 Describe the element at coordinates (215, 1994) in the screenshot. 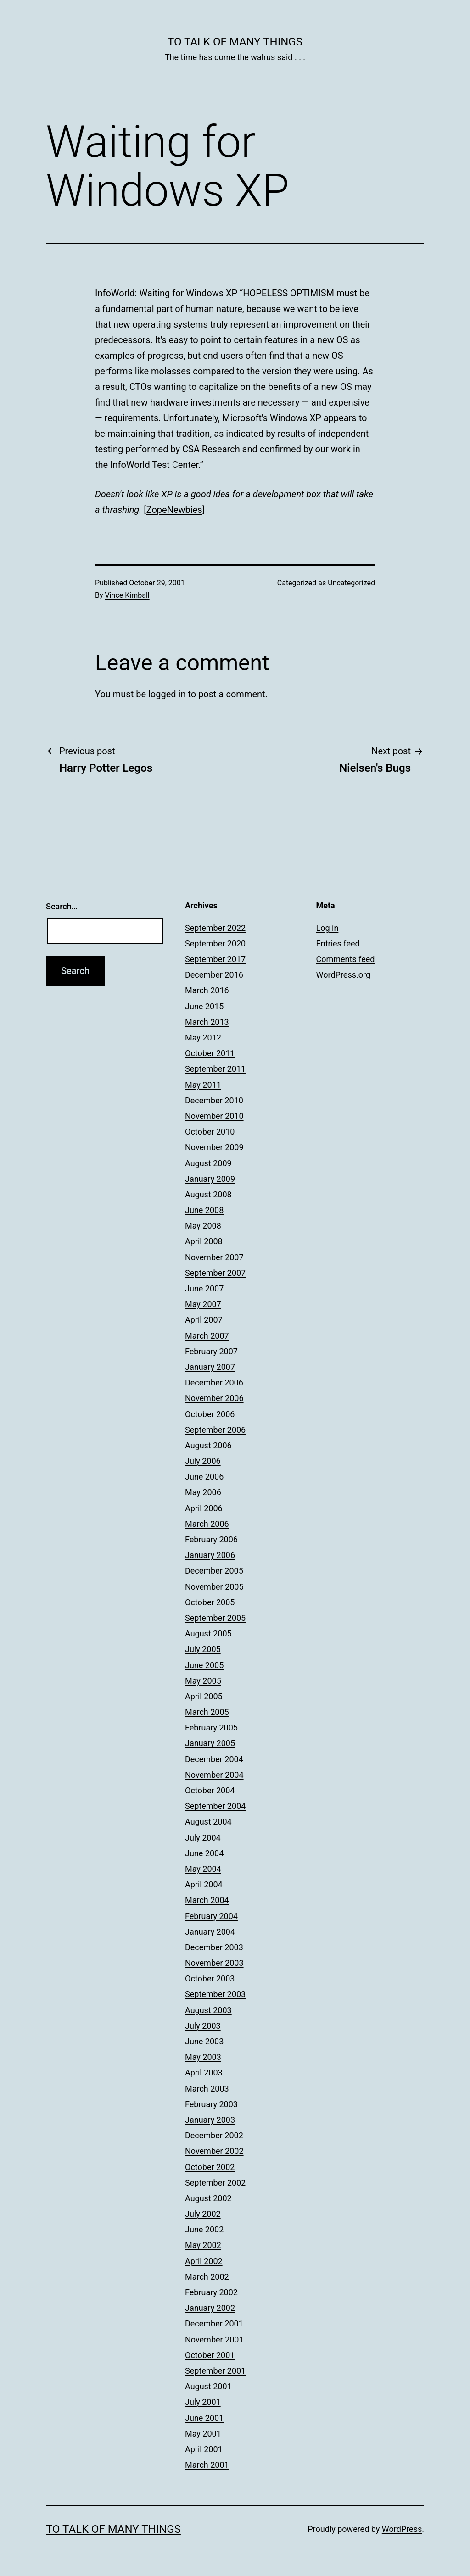

I see `September 2003` at that location.